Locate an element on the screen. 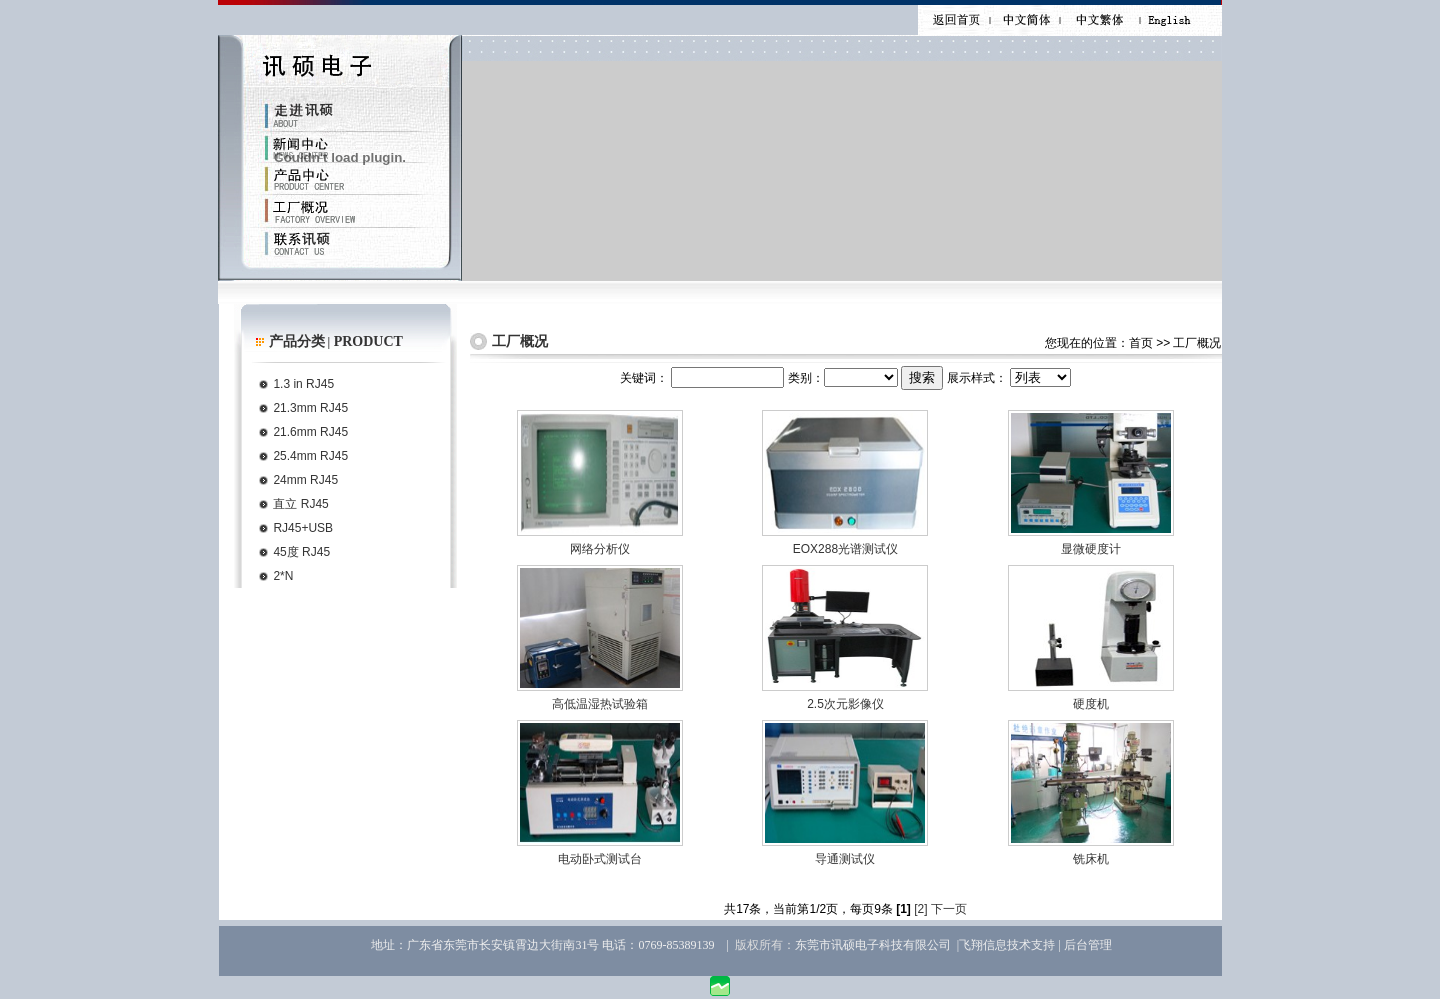 The width and height of the screenshot is (1440, 999). 2*N is located at coordinates (283, 576).